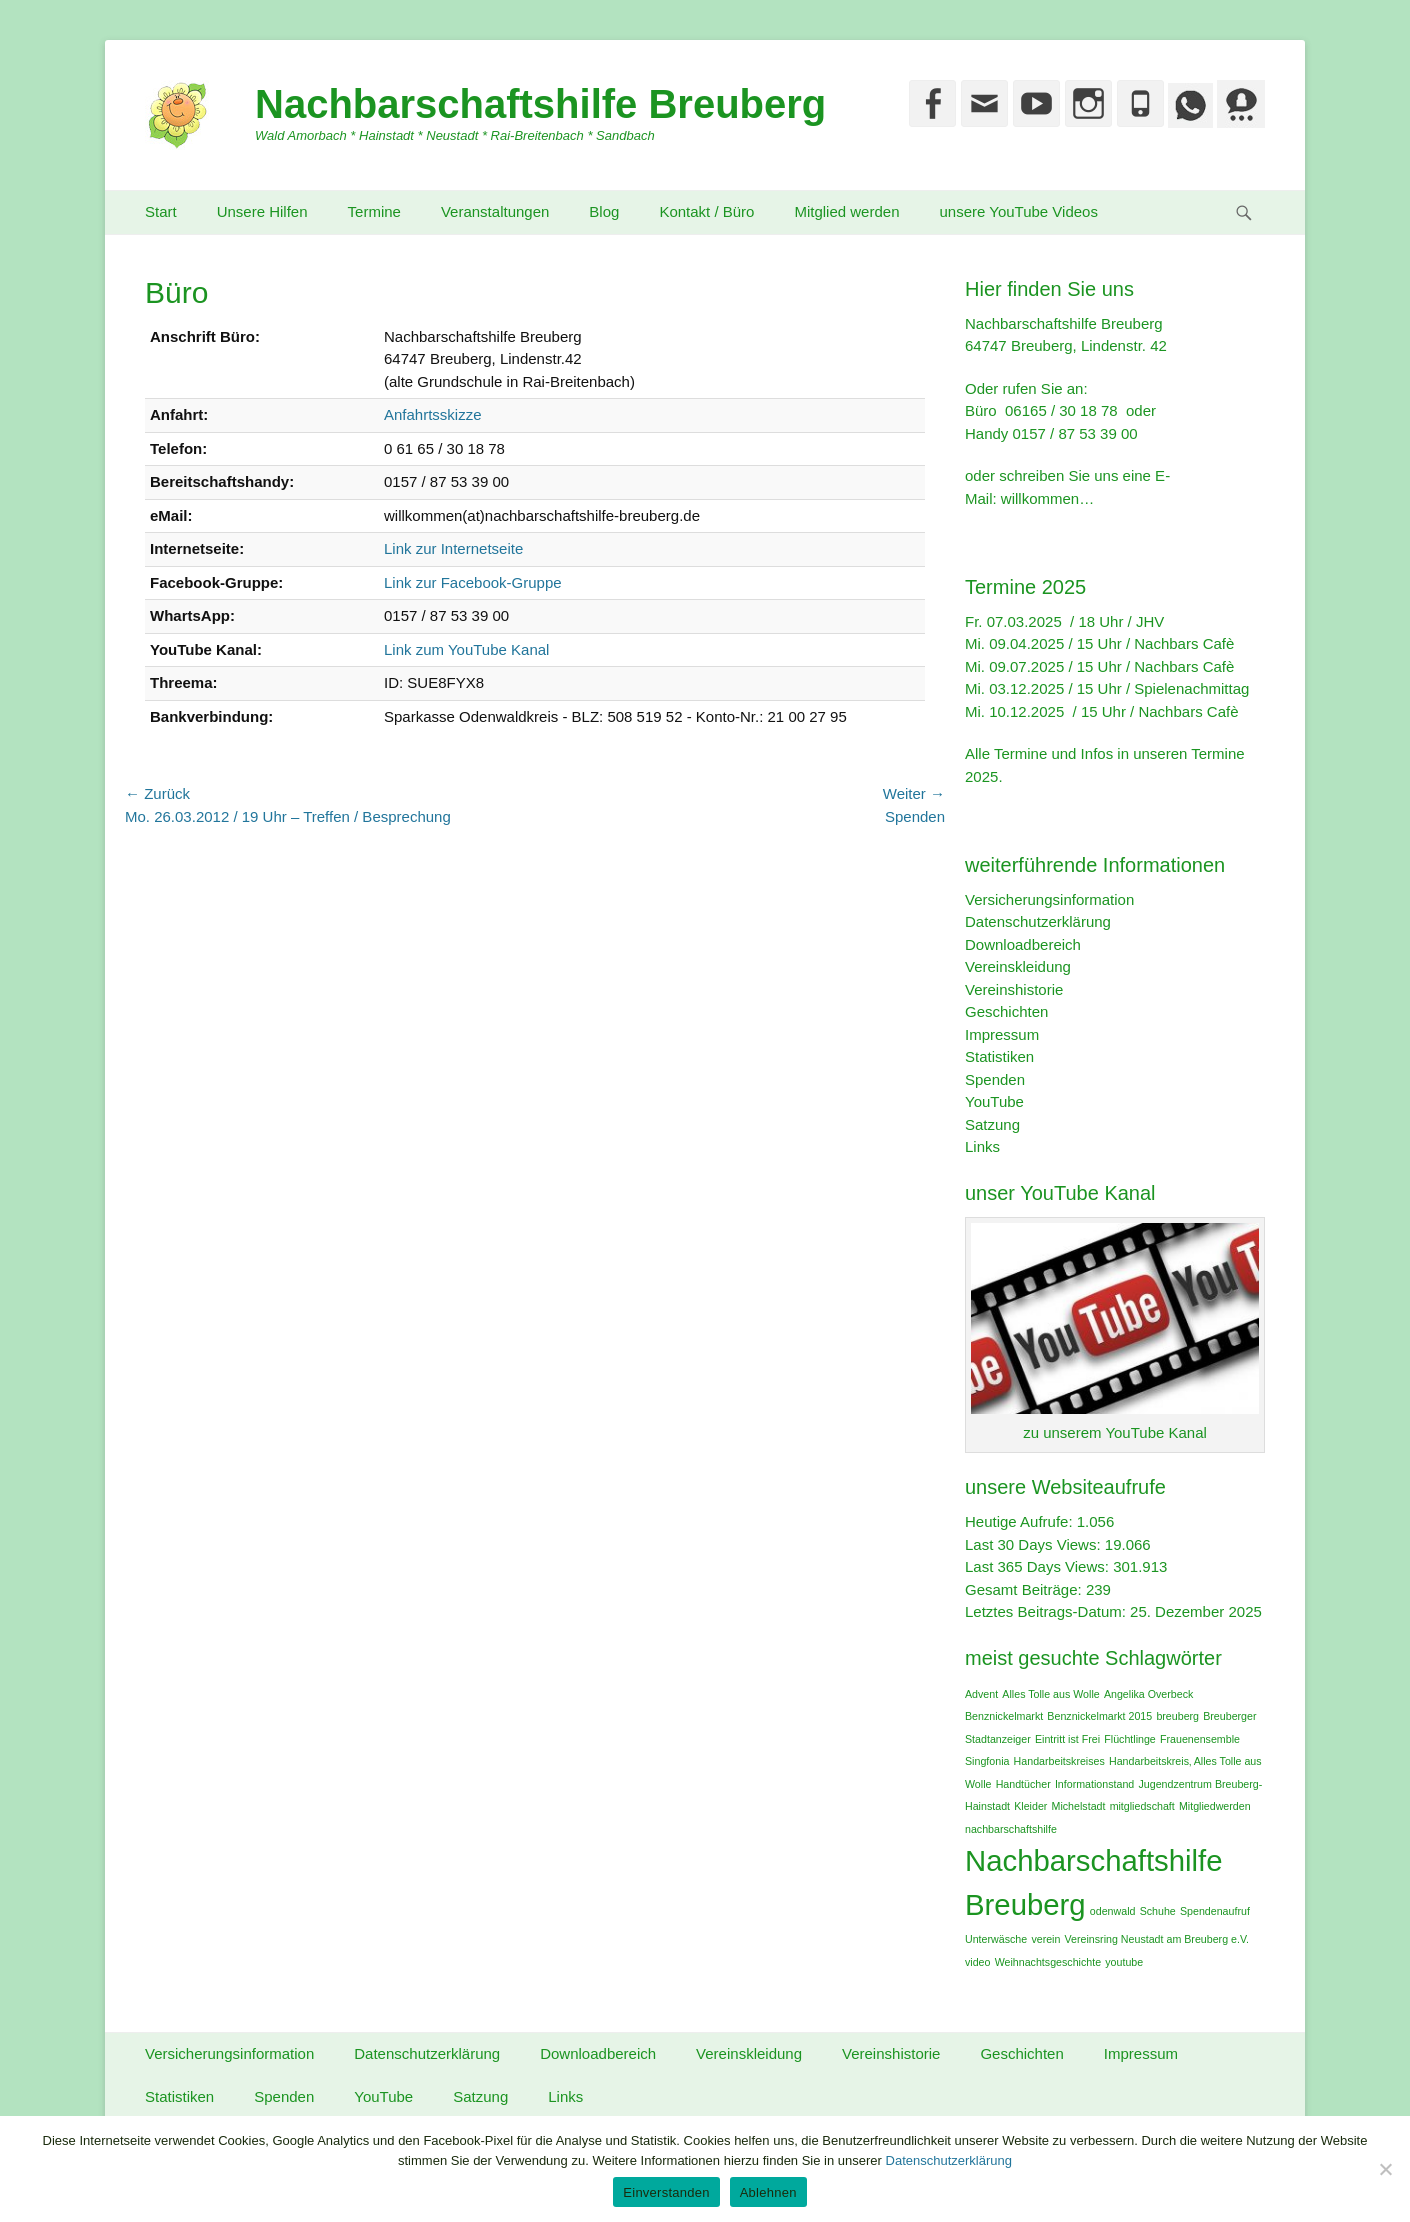 This screenshot has width=1410, height=2222. Describe the element at coordinates (1006, 1011) in the screenshot. I see `Geschichten` at that location.